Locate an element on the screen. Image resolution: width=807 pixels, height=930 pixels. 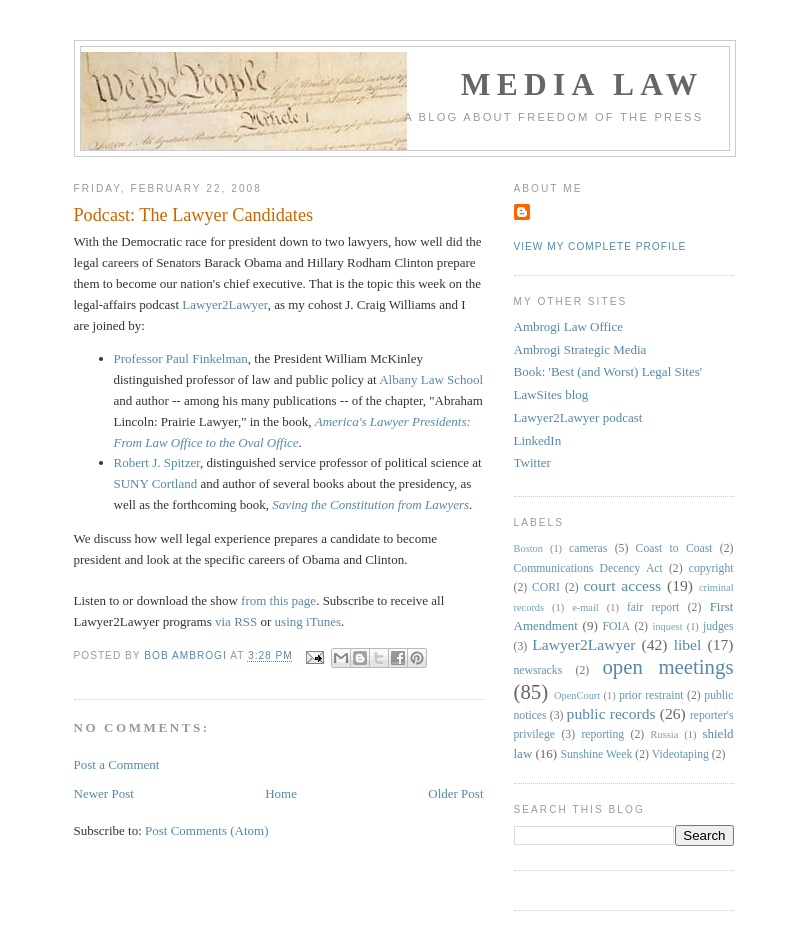
using iTunes is located at coordinates (308, 621).